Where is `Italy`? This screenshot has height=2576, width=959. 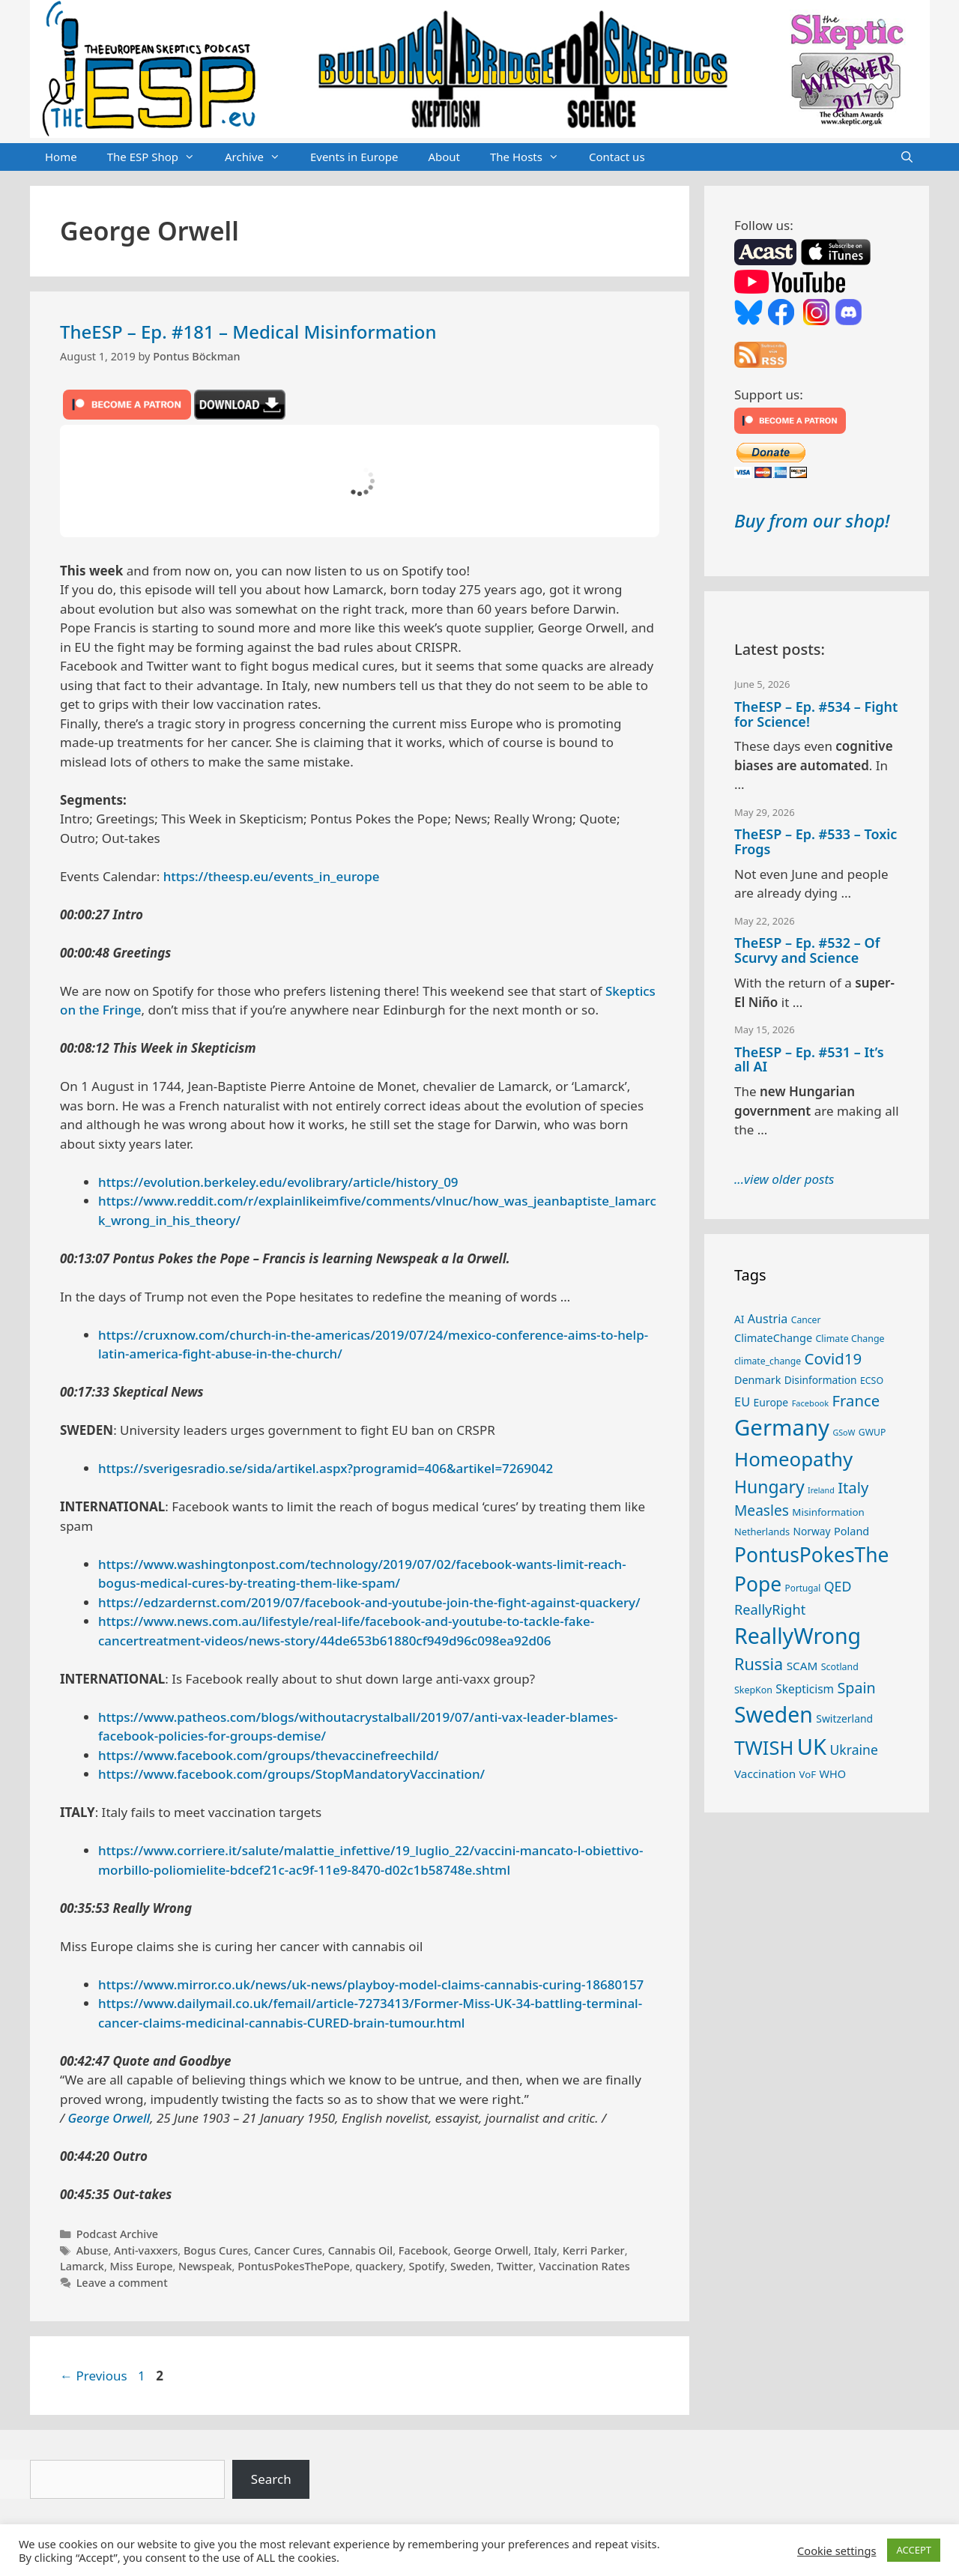
Italy is located at coordinates (545, 2250).